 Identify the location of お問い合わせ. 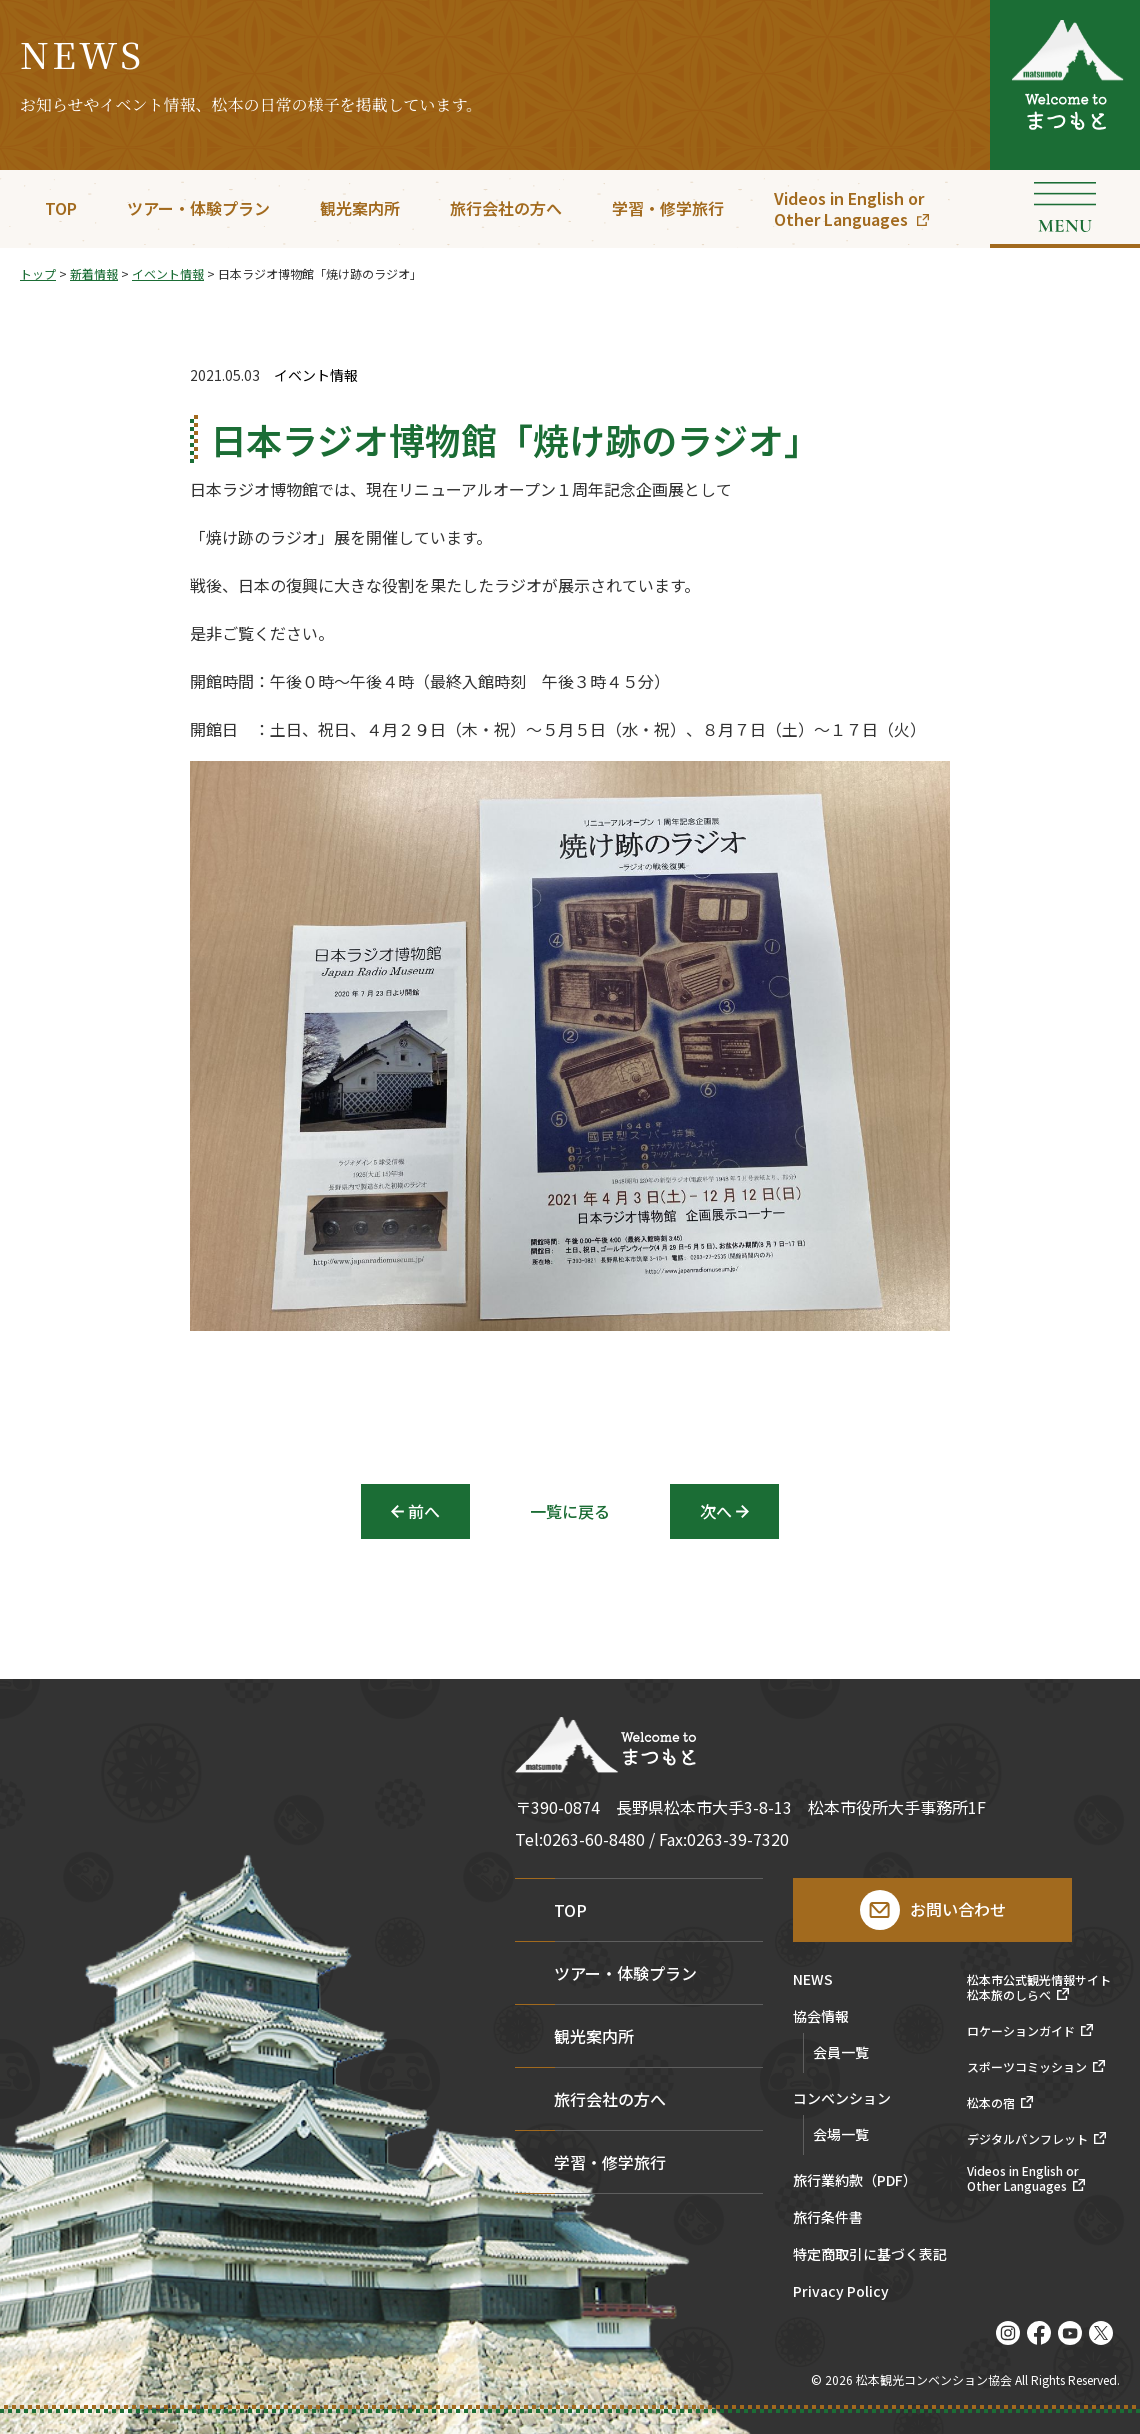
(958, 1909).